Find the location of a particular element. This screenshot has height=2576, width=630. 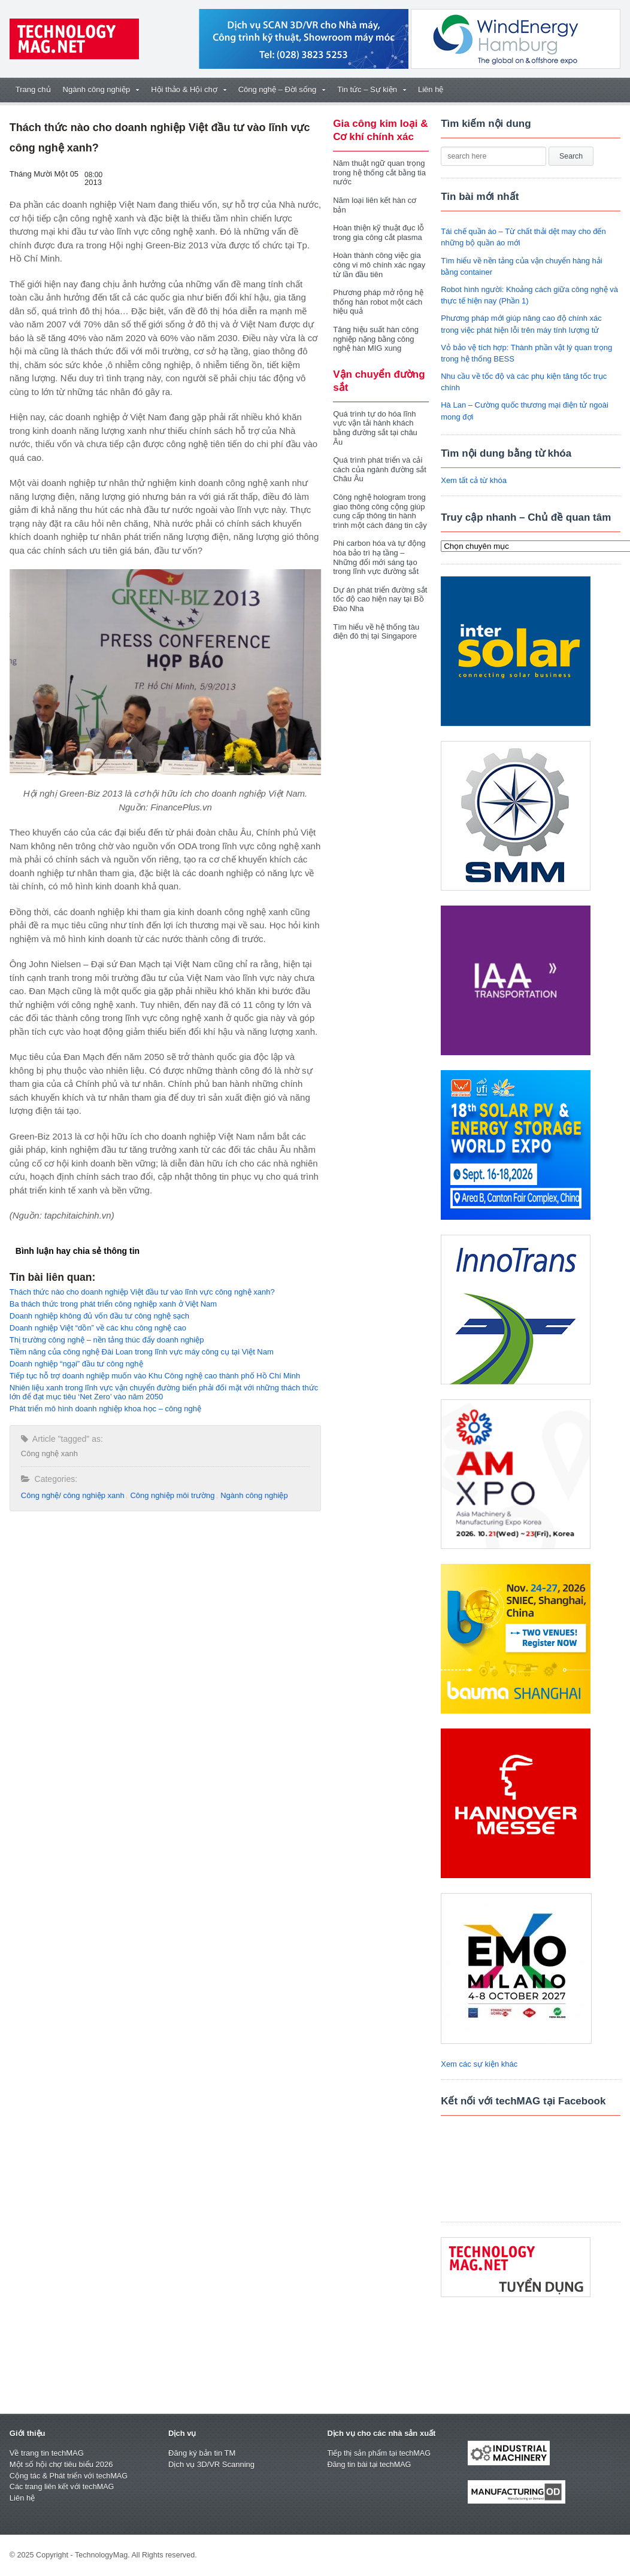

Thách thức nào cho doanh nghiệp Việt đầu tư vào lĩnh vực công nghệ xanh? is located at coordinates (142, 1291).